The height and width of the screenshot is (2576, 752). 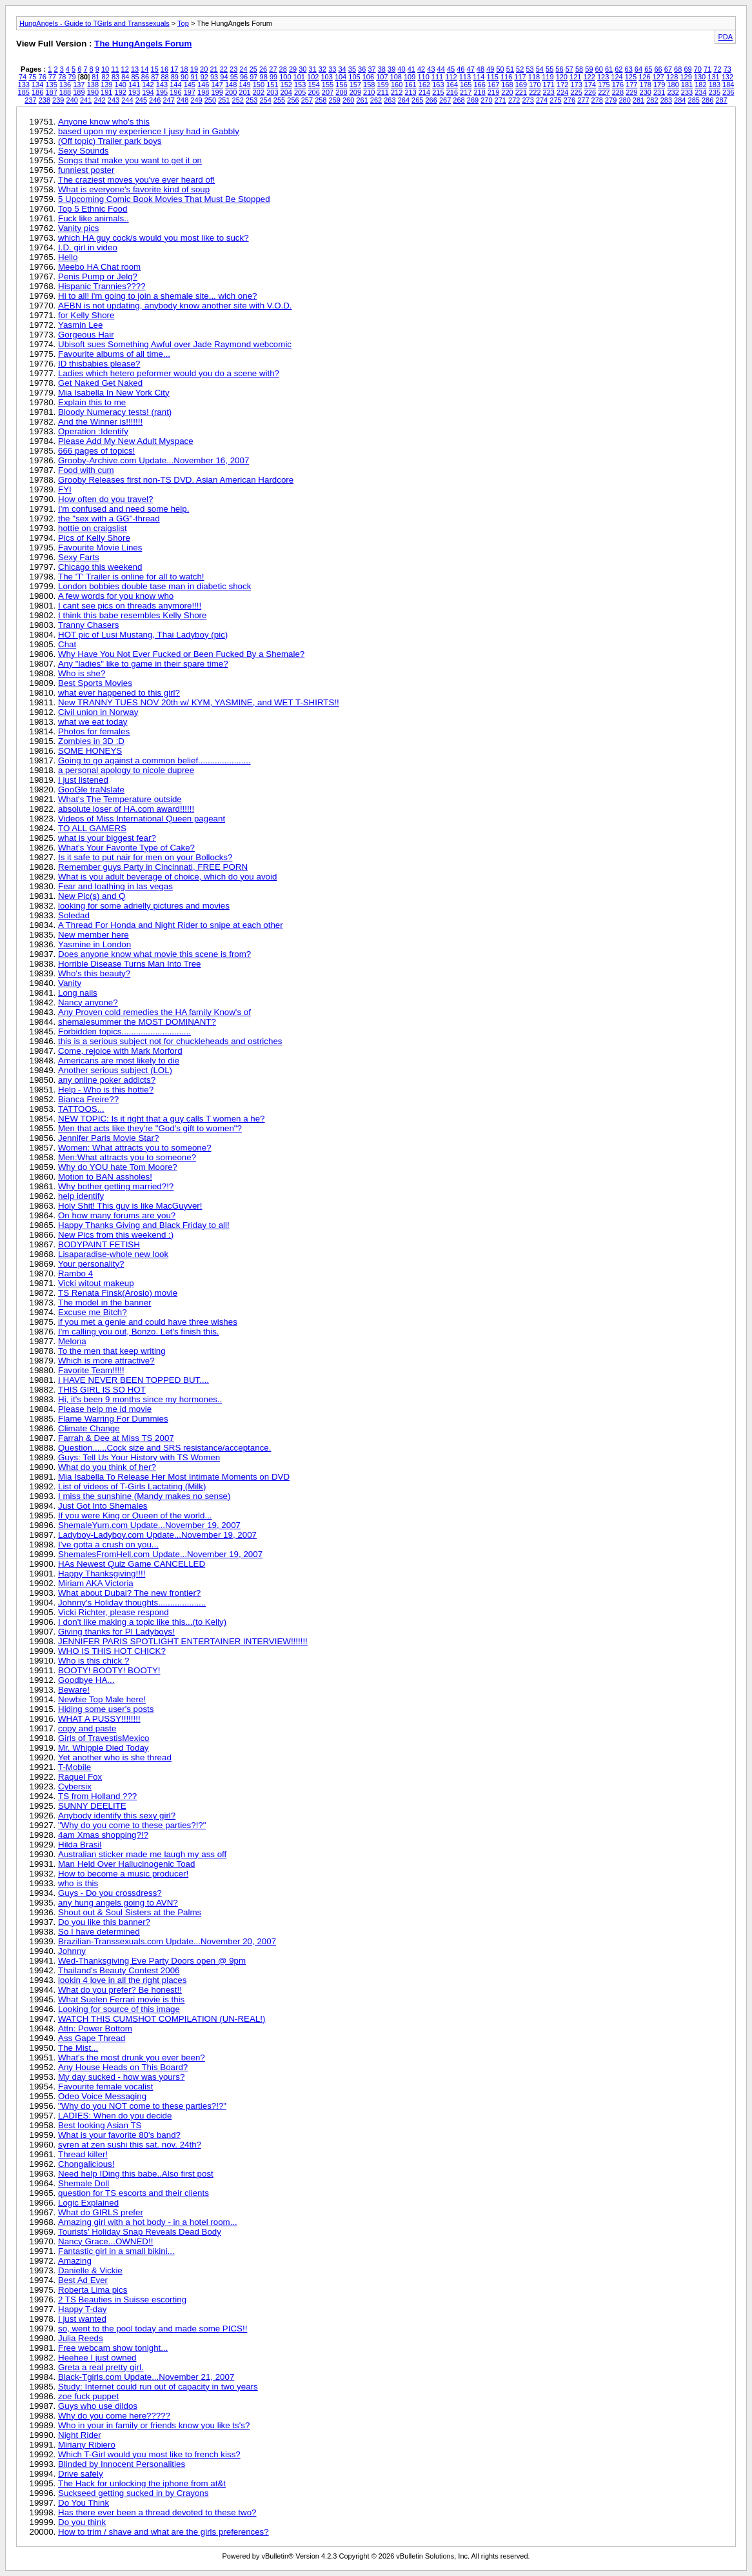 I want to click on 36, so click(x=362, y=69).